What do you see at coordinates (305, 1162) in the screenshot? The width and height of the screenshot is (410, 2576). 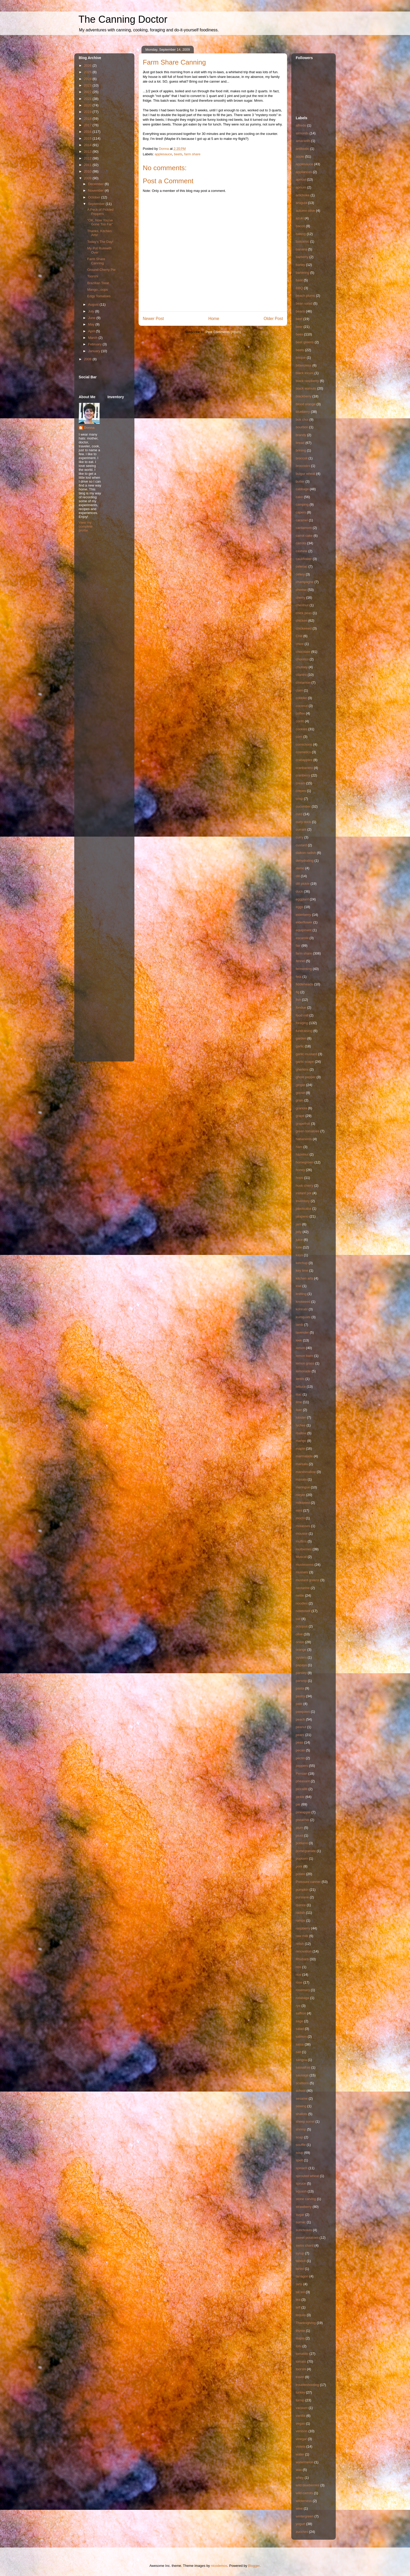 I see `homegrown` at bounding box center [305, 1162].